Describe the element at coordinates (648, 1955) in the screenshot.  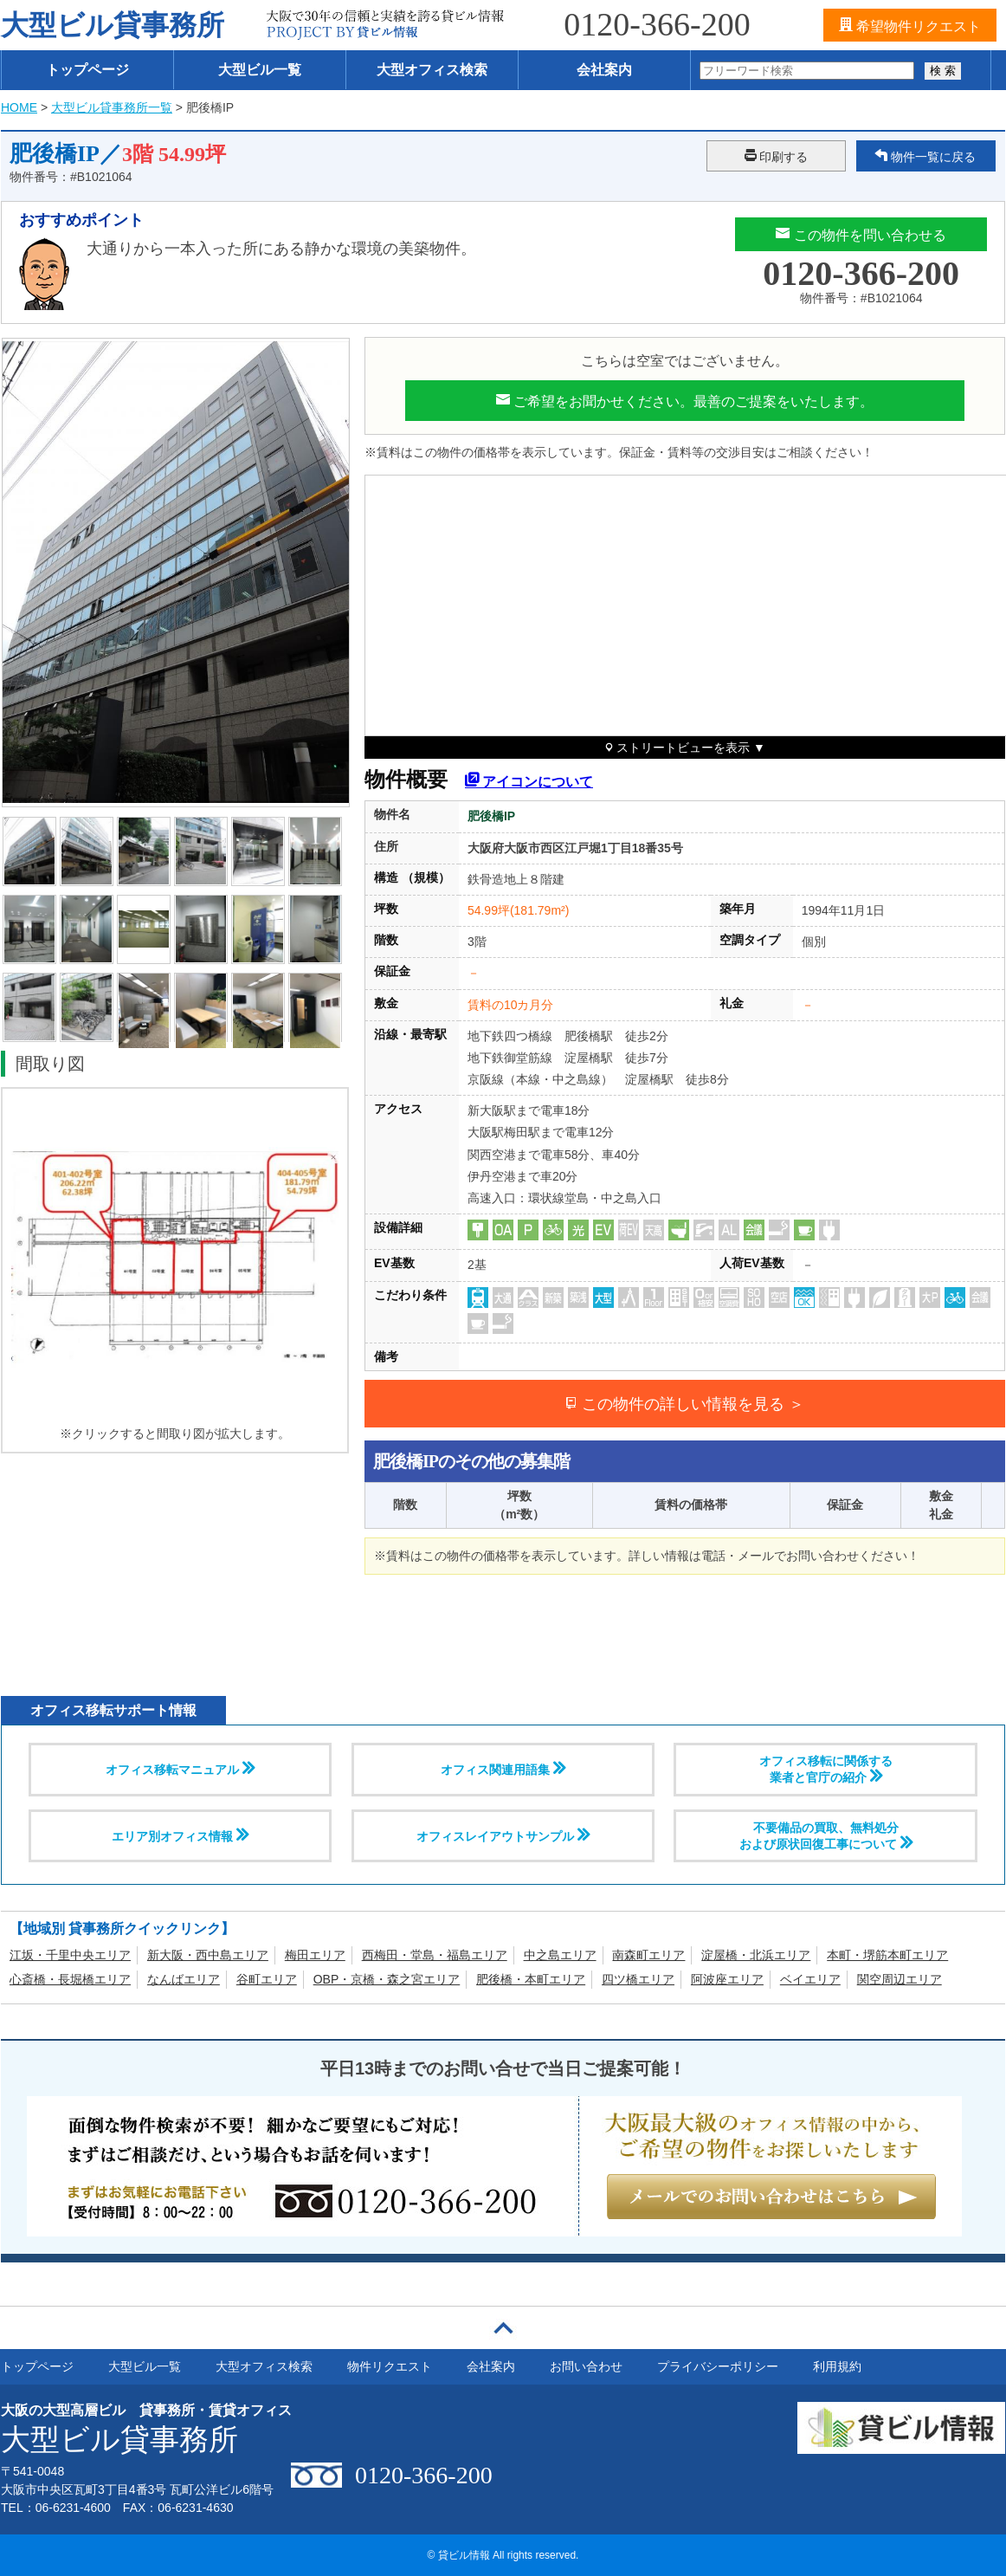
I see `南森町エリア` at that location.